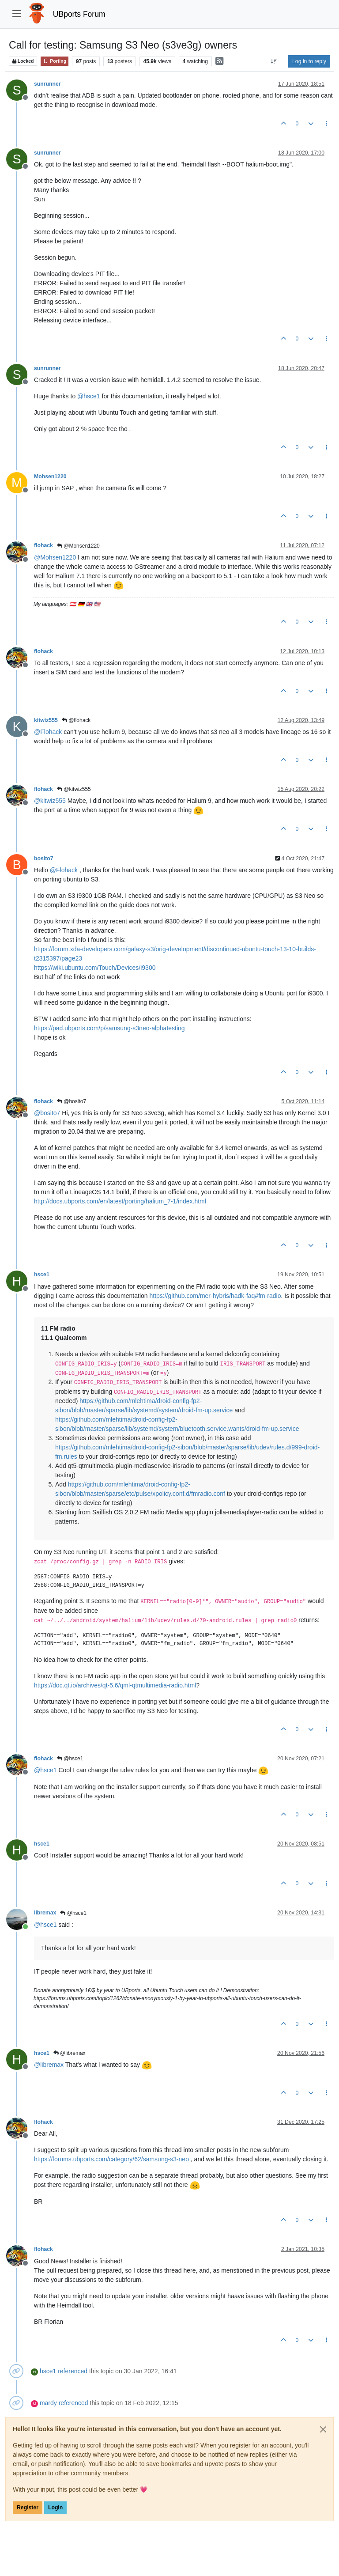 Image resolution: width=339 pixels, height=2576 pixels. What do you see at coordinates (88, 396) in the screenshot?
I see `@ [Profile: hsce1]` at bounding box center [88, 396].